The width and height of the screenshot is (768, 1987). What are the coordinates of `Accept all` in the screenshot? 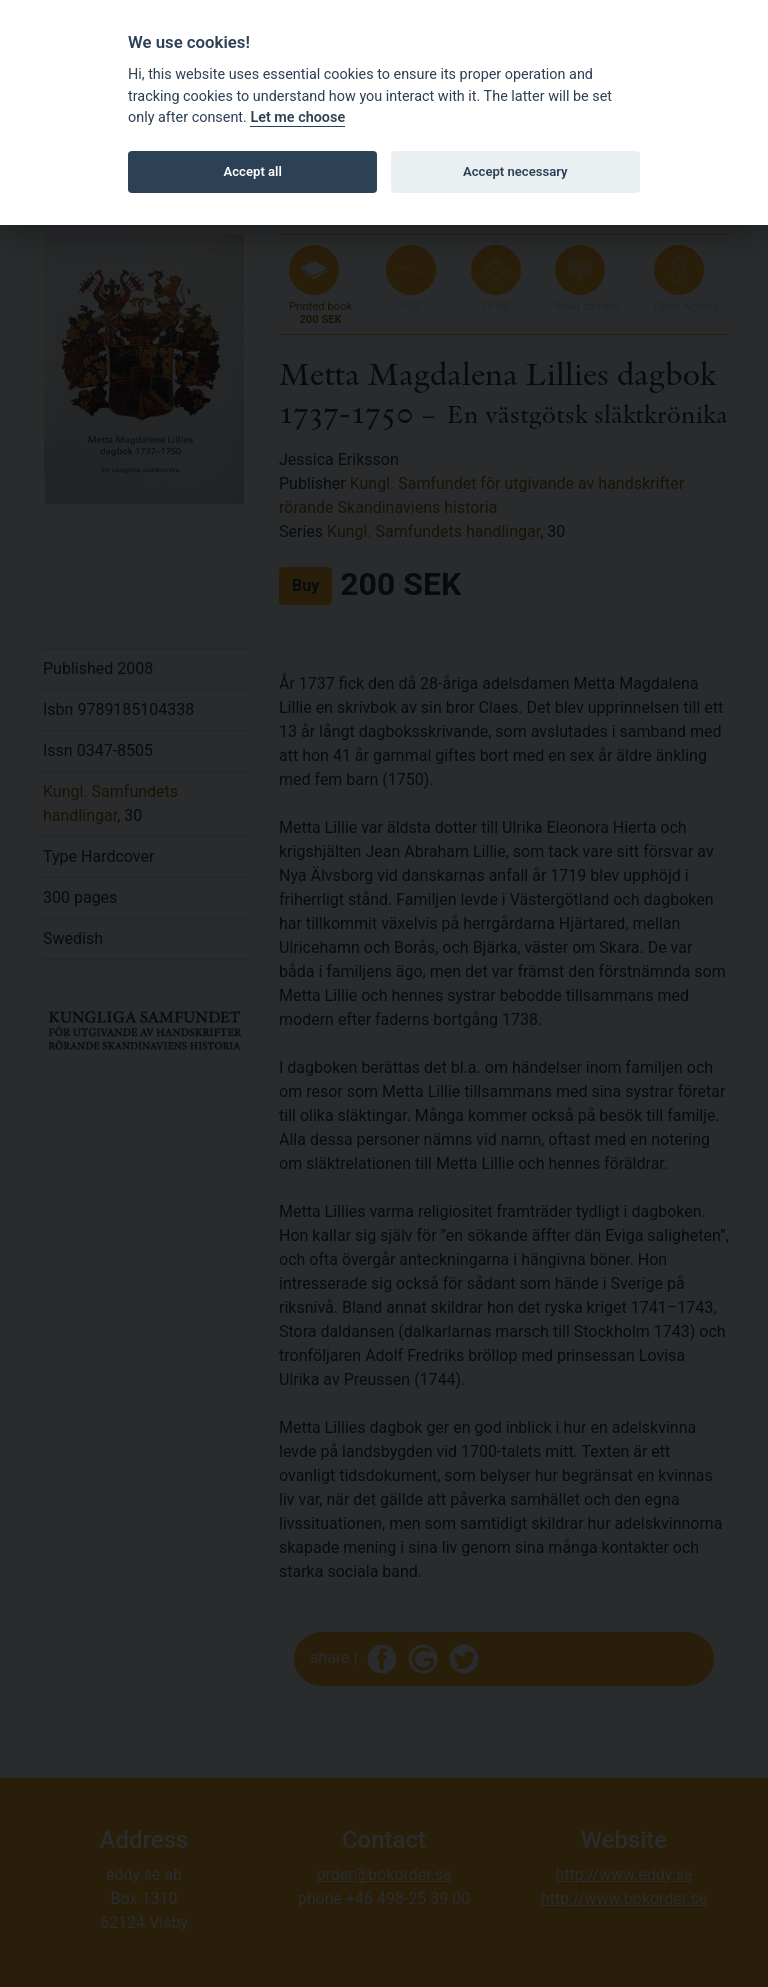 It's located at (253, 171).